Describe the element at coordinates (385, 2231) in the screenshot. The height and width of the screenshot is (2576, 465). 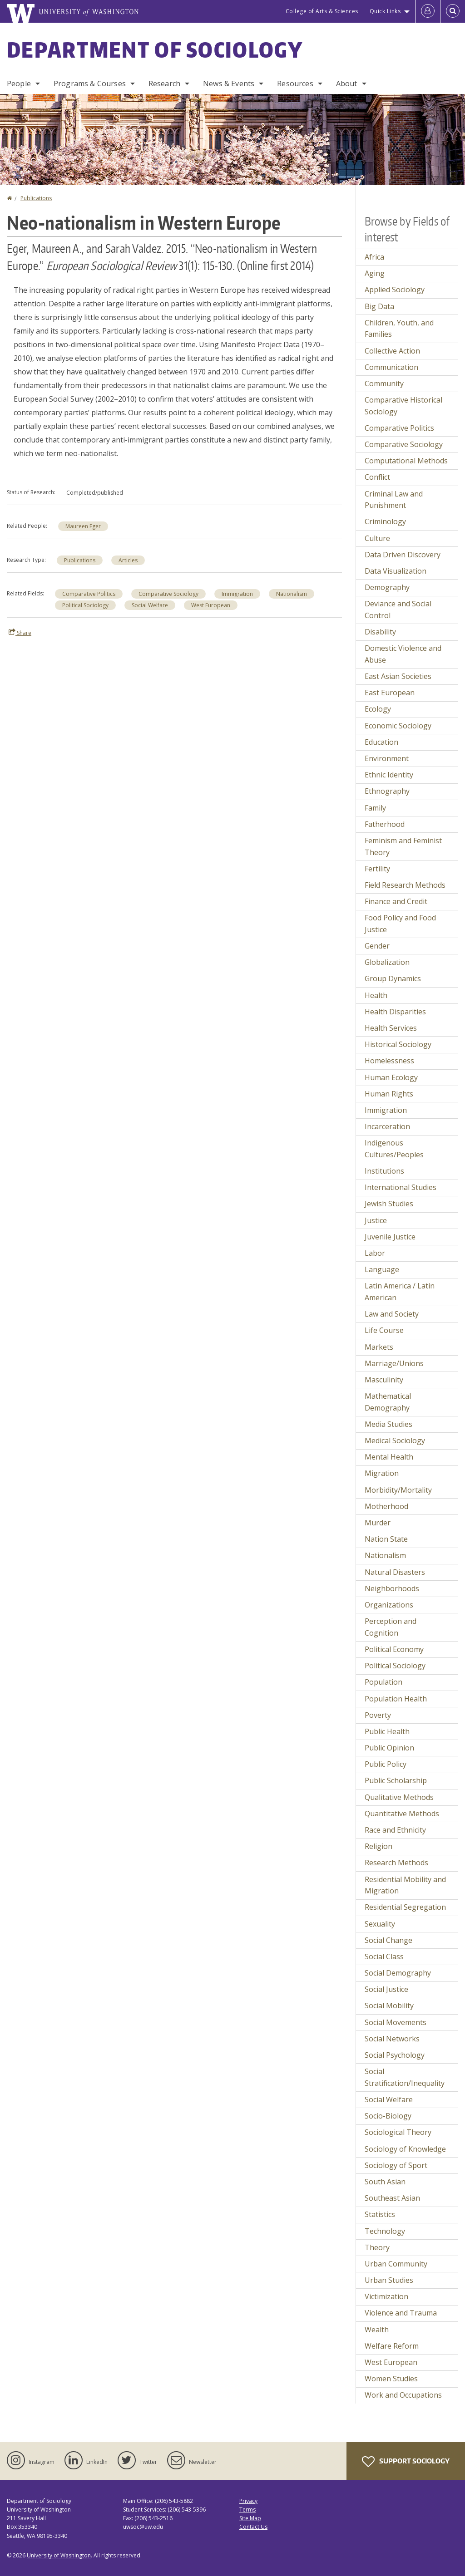
I see `Technology` at that location.